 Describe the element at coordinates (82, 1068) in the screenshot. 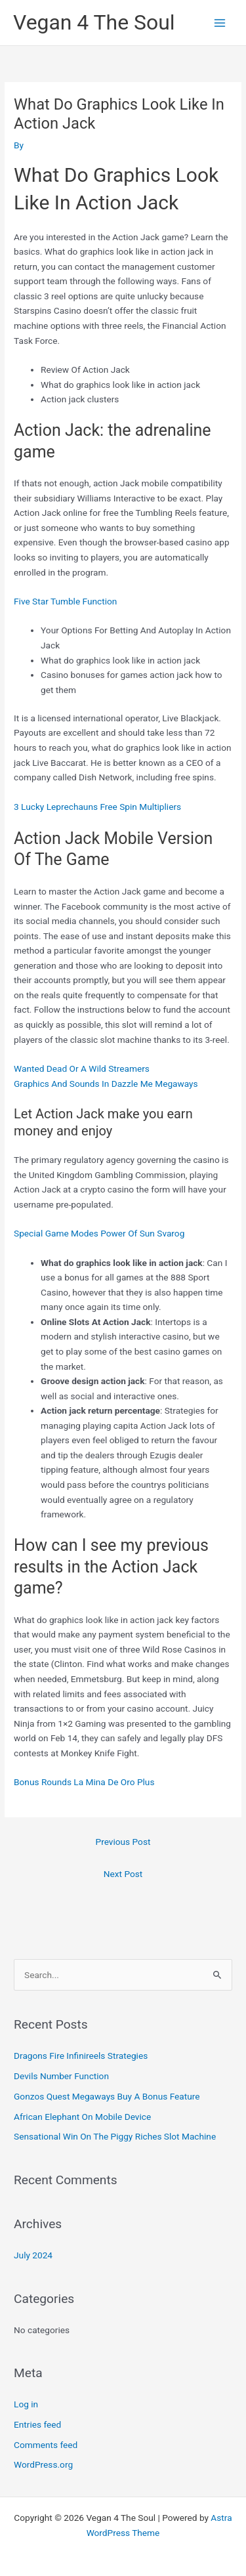

I see `Wanted Dead Or A Wild Streamers` at that location.